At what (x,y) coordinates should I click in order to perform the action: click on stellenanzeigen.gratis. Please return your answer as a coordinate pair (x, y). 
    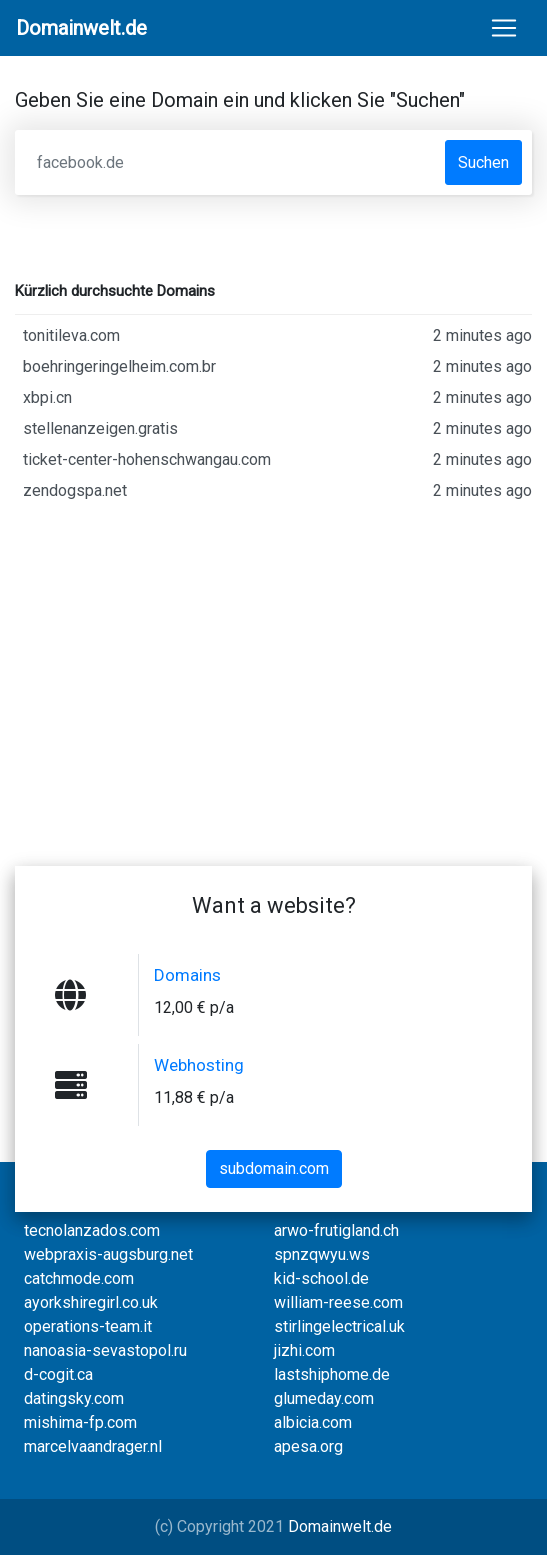
    Looking at the image, I should click on (277, 429).